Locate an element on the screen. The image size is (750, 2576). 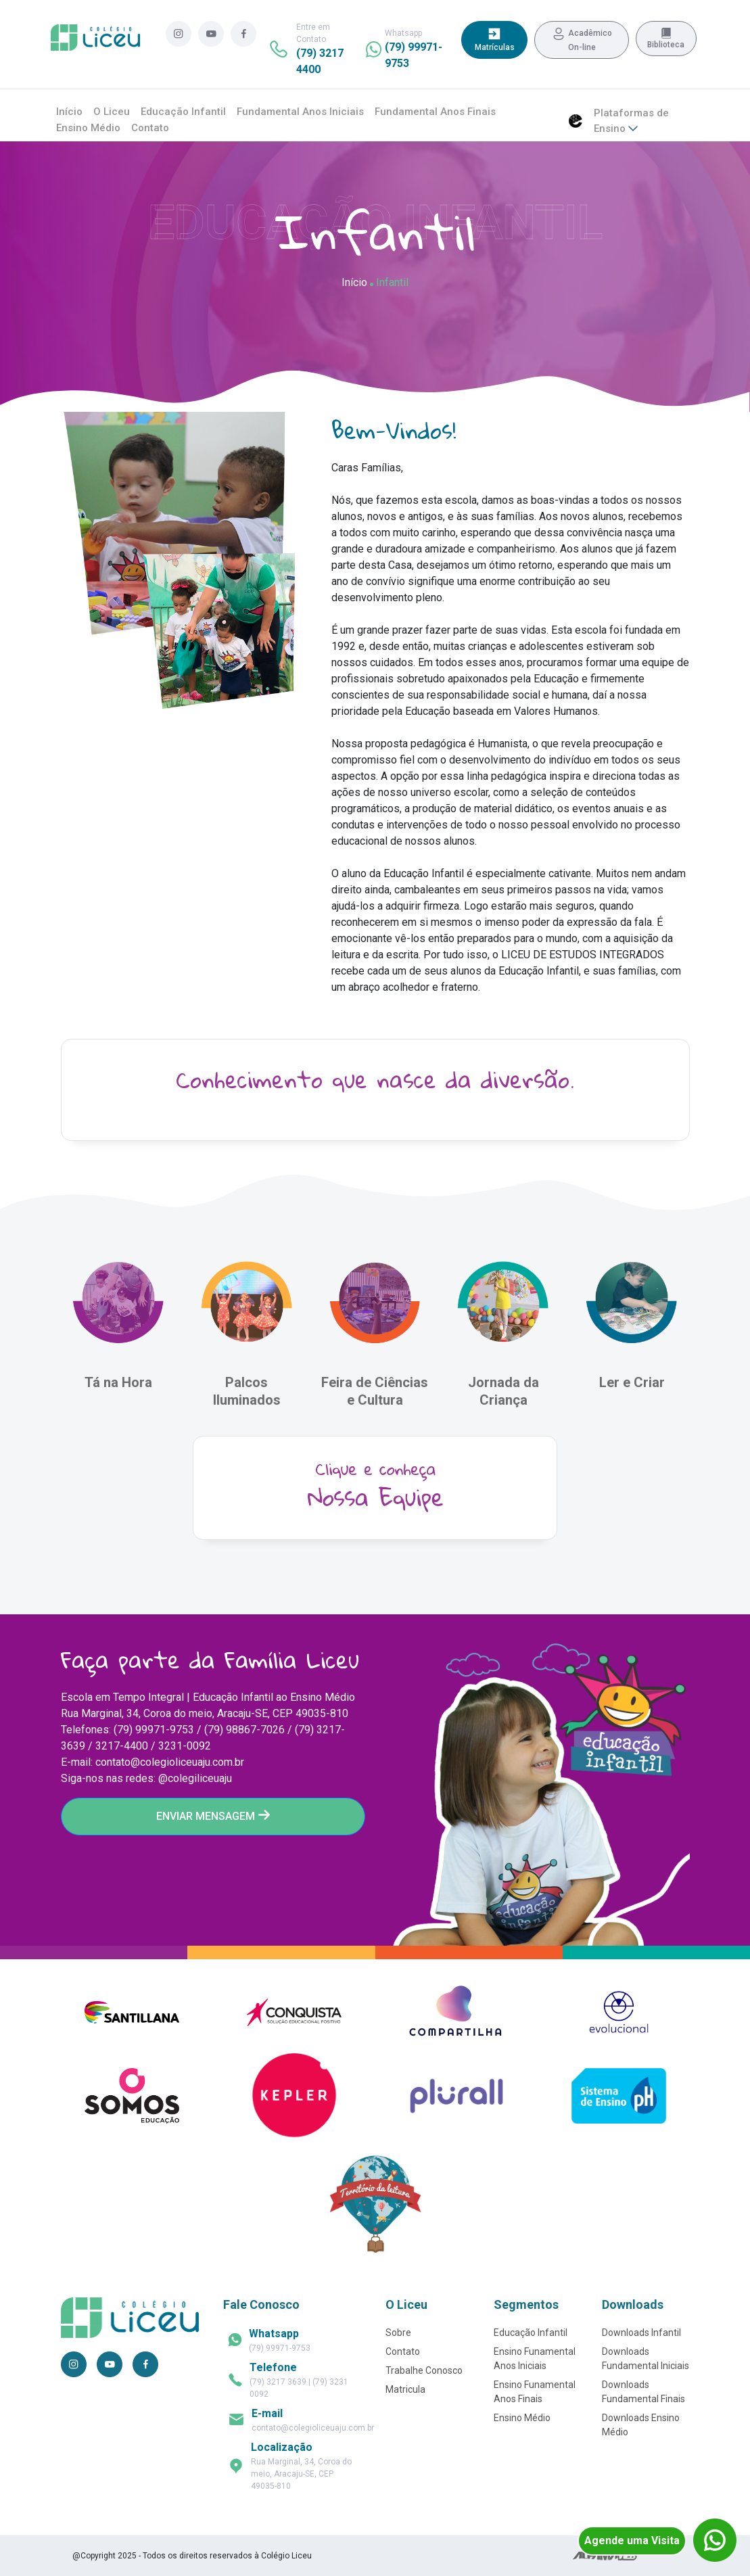
Biblioteca is located at coordinates (665, 38).